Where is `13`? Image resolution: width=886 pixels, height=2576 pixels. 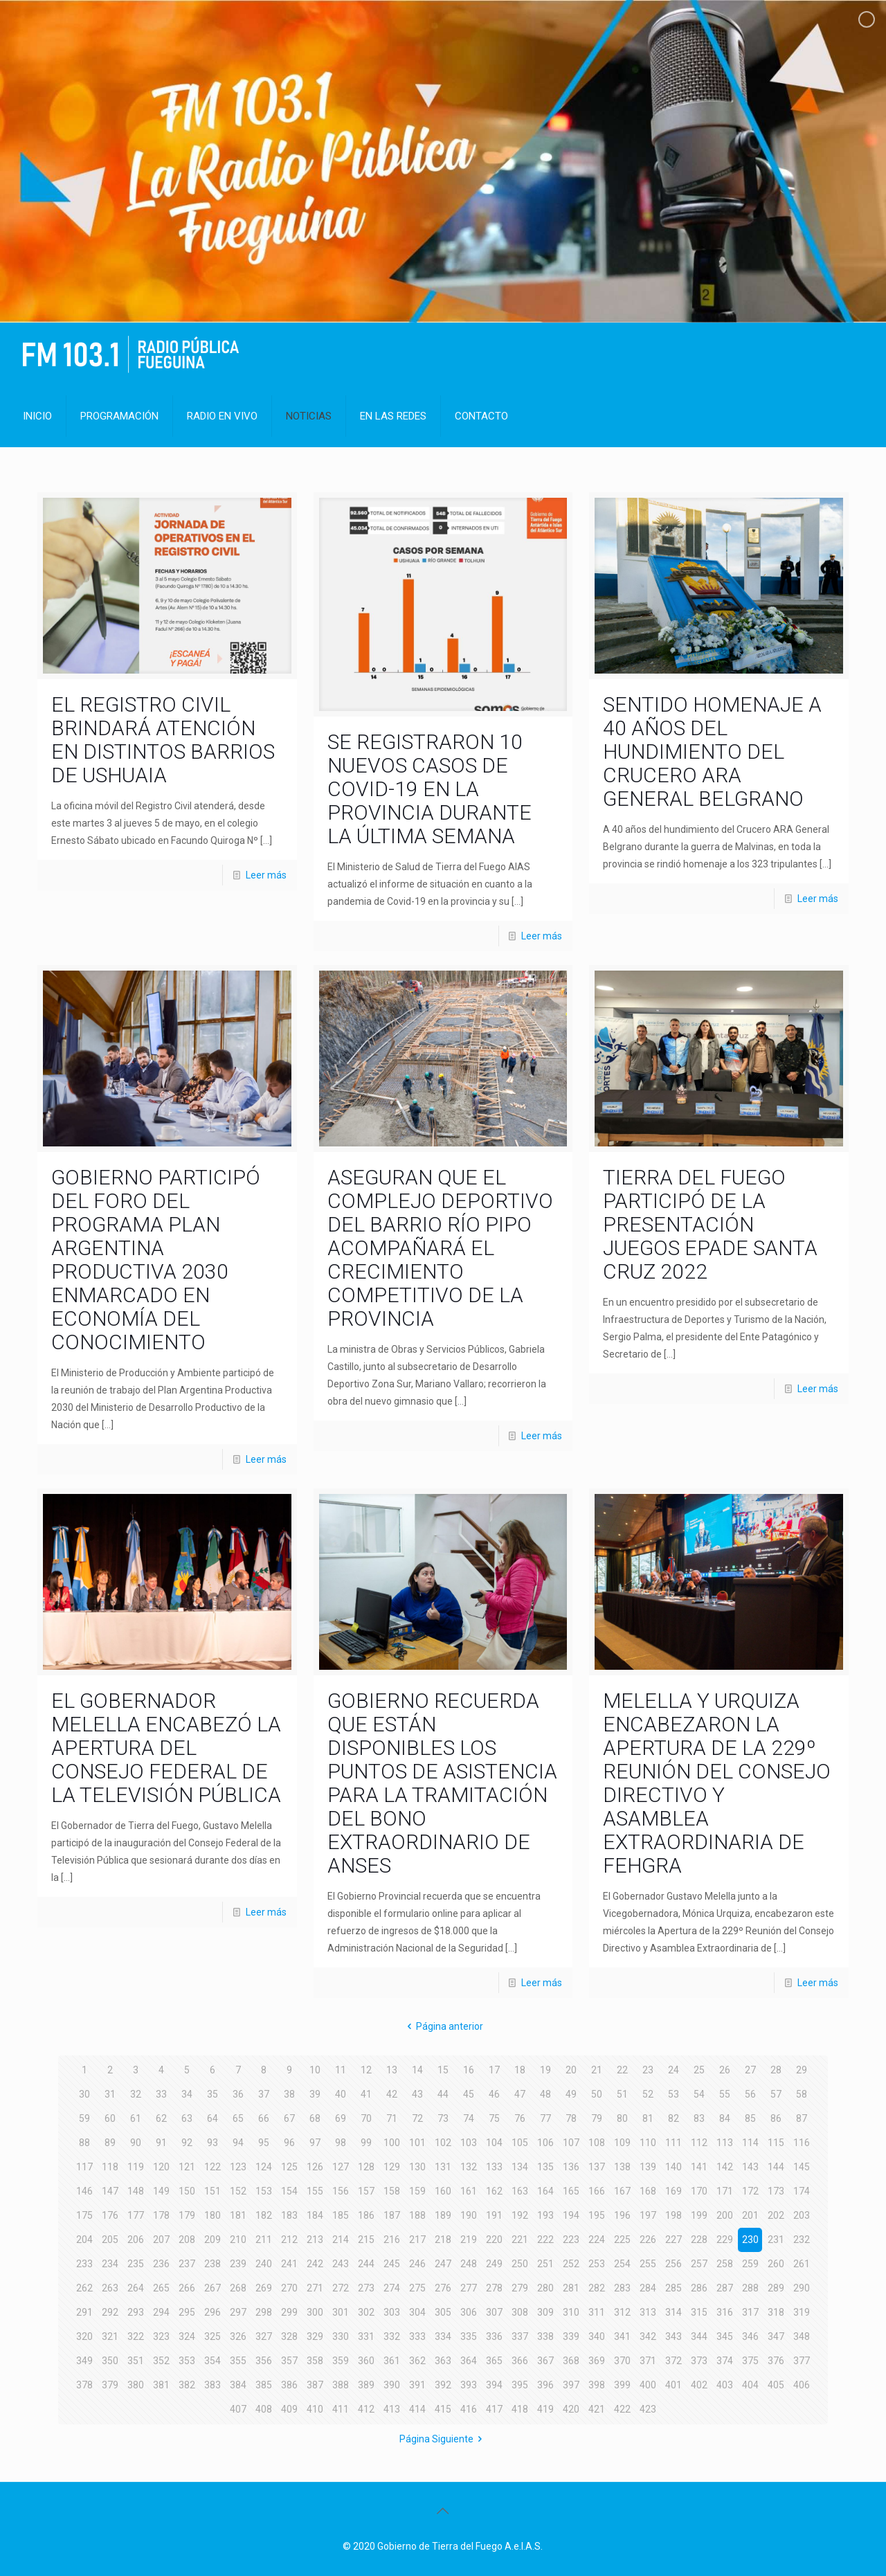
13 is located at coordinates (391, 2069).